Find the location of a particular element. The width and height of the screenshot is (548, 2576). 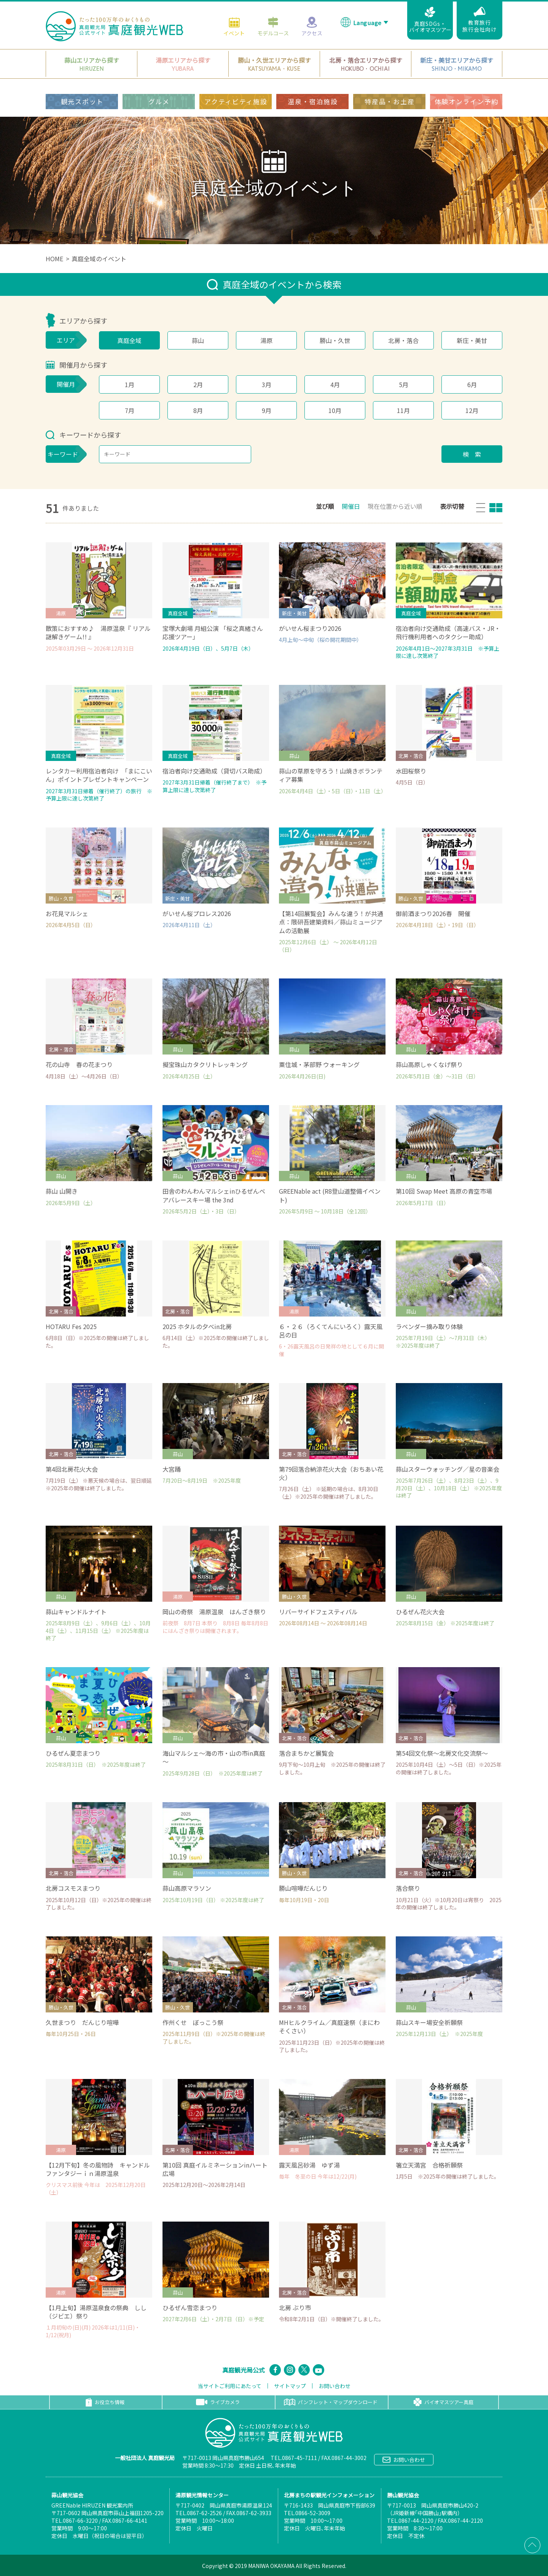

教育旅行旅行会社向け is located at coordinates (479, 19).